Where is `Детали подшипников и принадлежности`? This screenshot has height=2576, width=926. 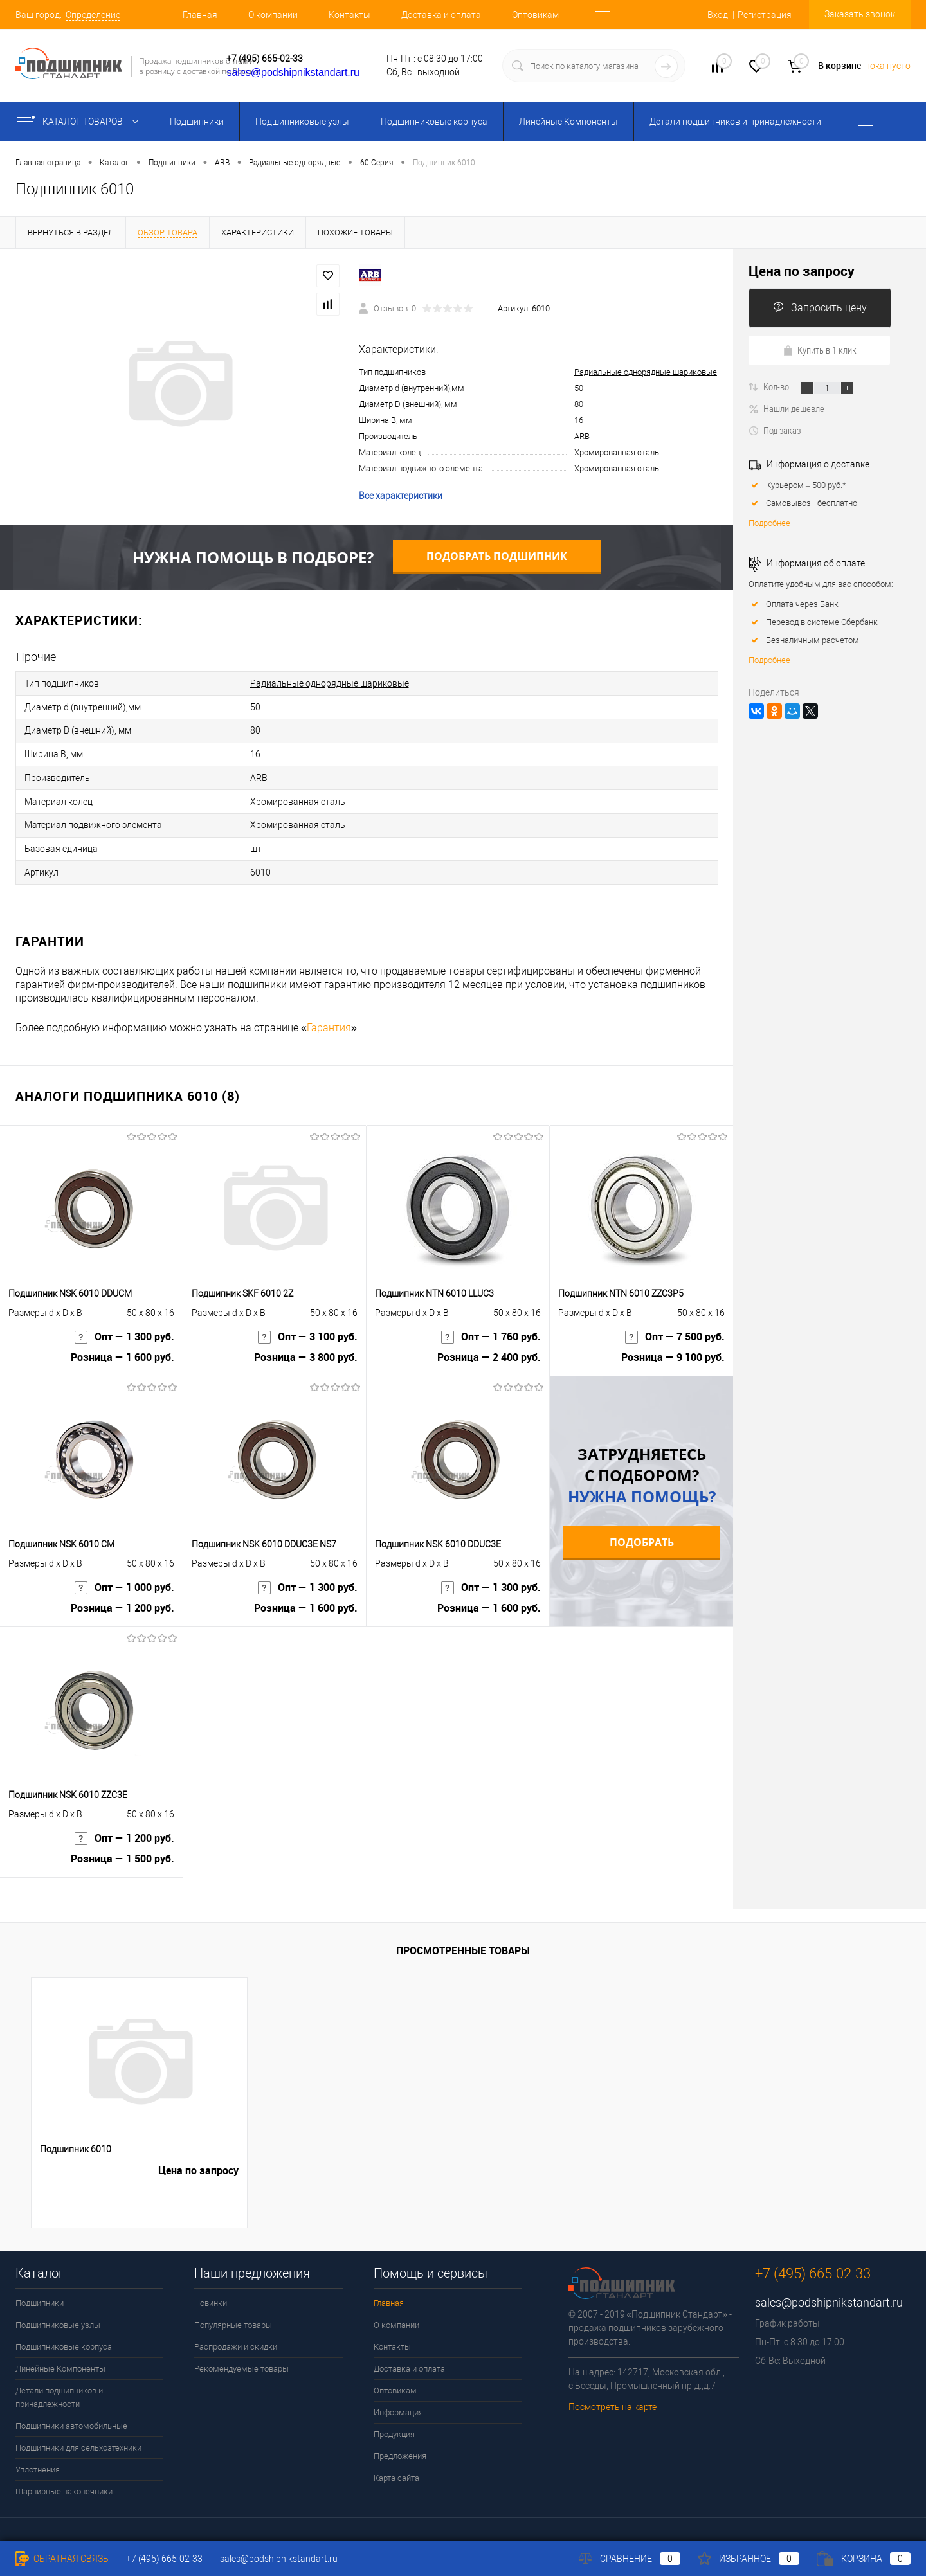
Детали подшипников и принадлежности is located at coordinates (735, 121).